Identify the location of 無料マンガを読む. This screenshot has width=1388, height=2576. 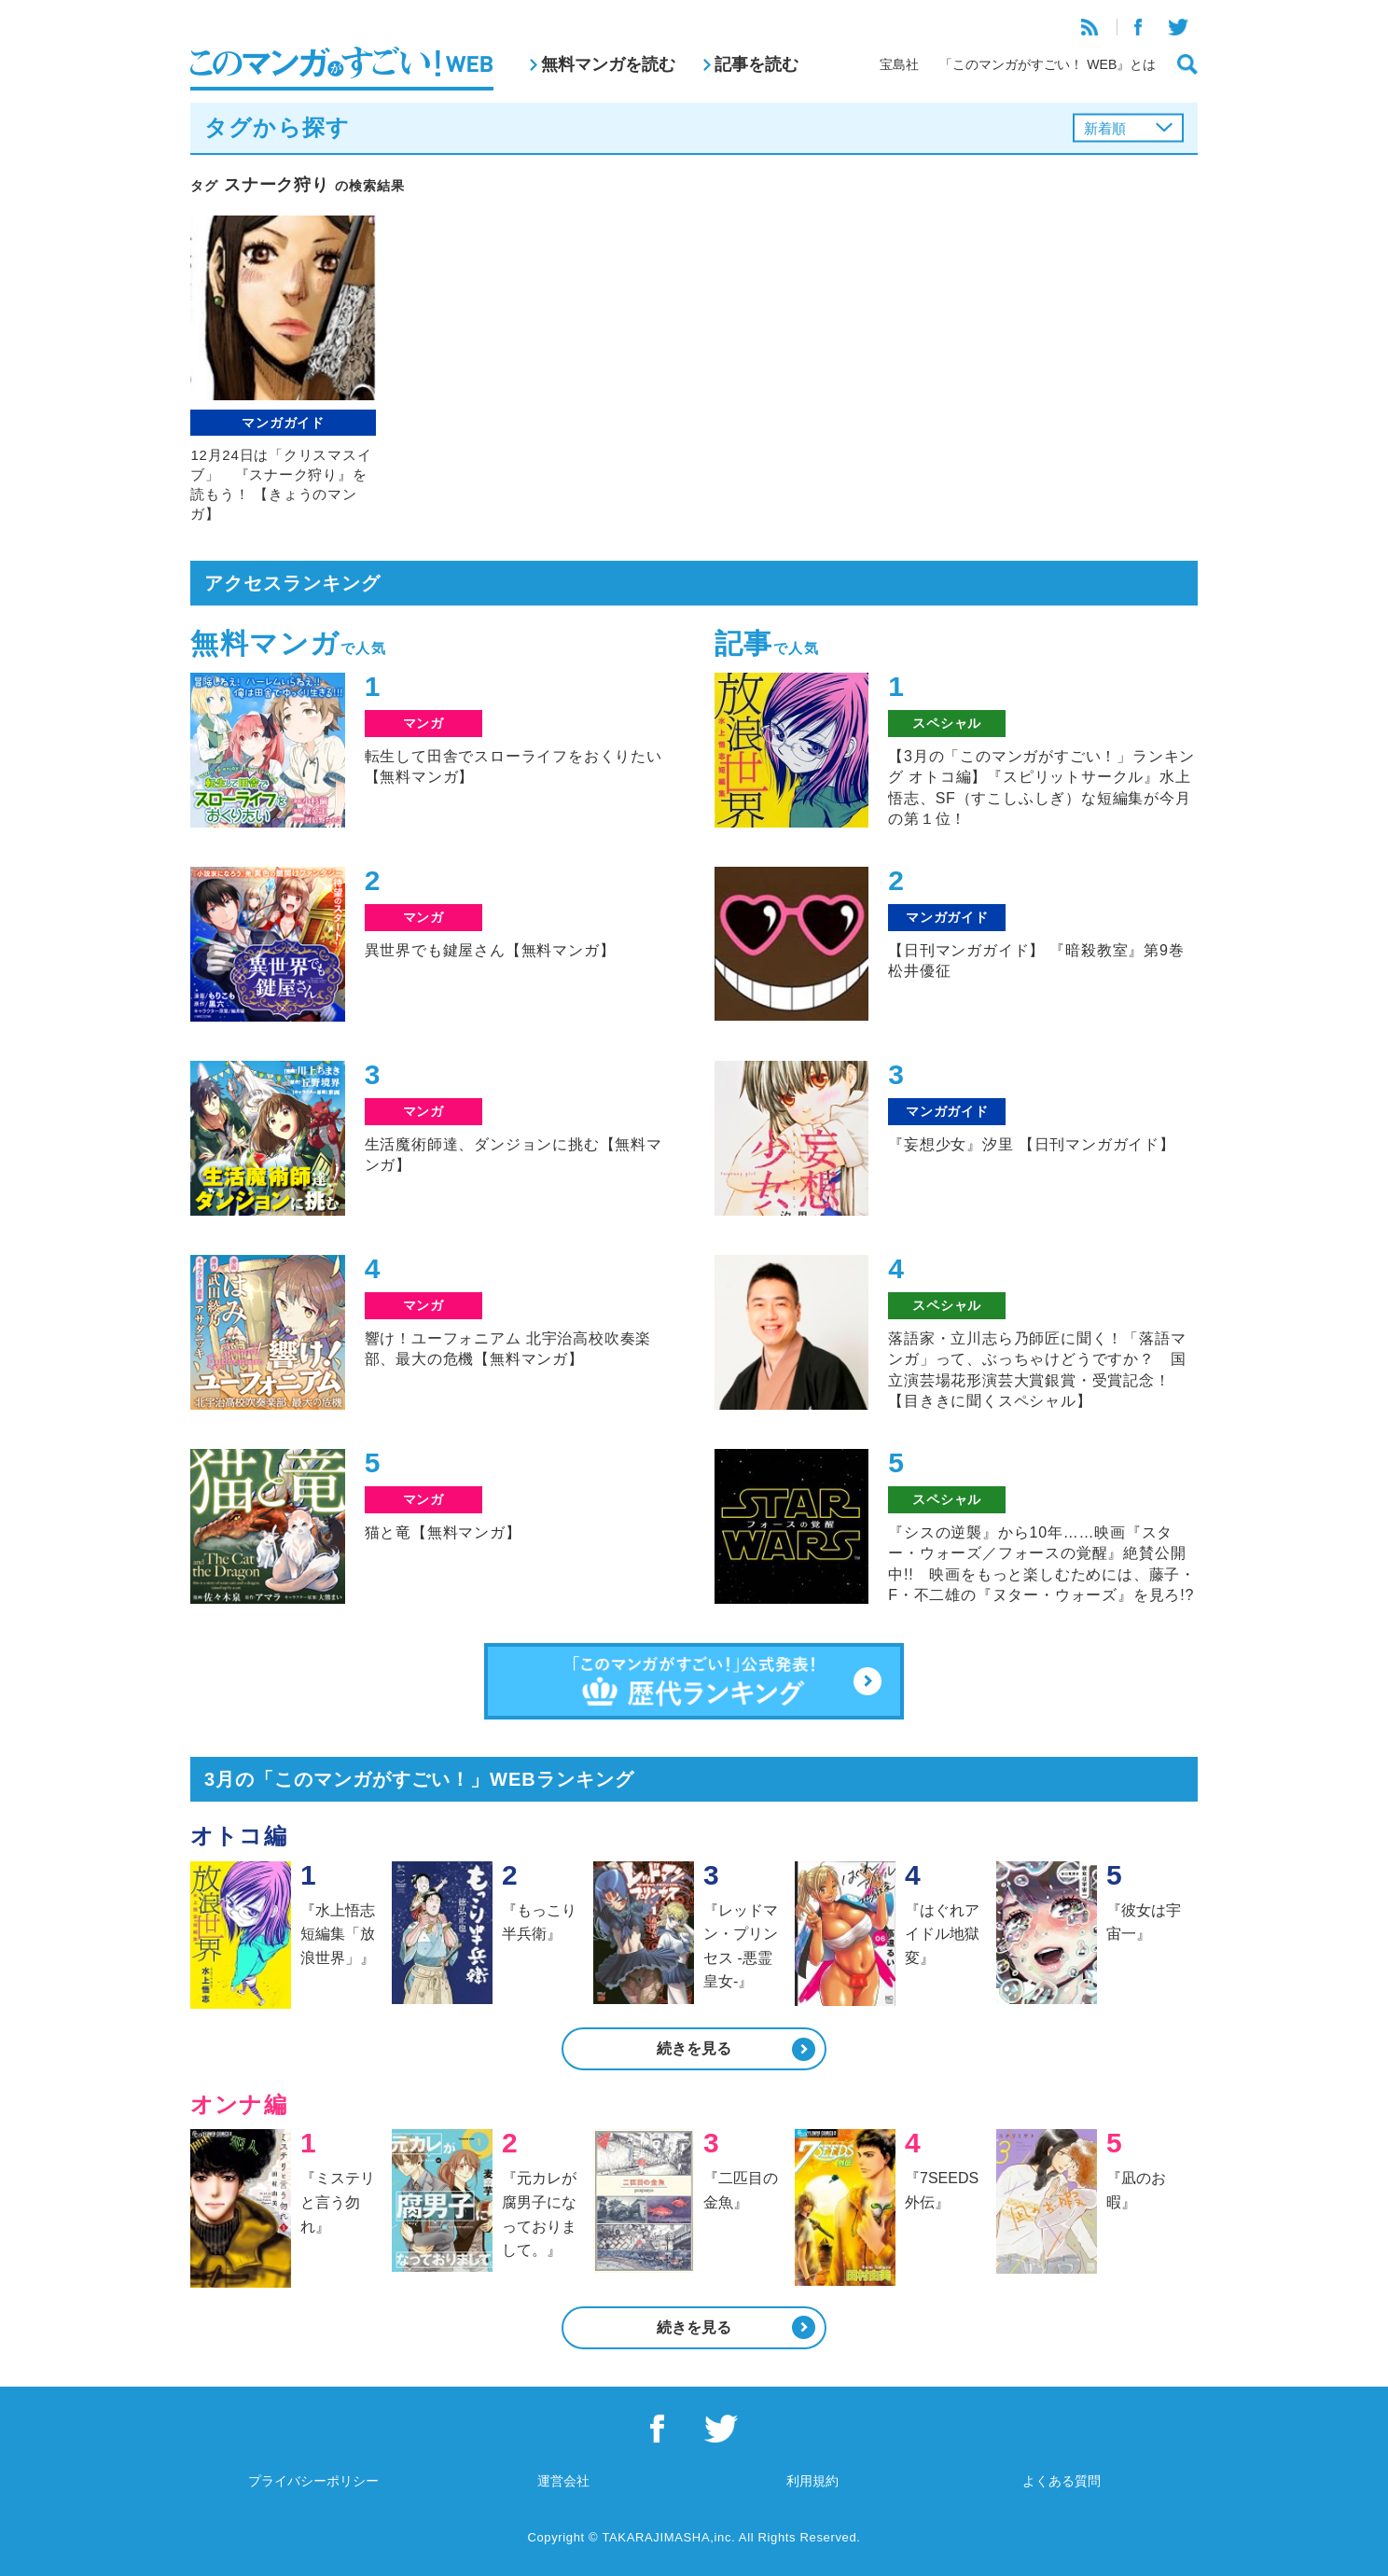
(608, 64).